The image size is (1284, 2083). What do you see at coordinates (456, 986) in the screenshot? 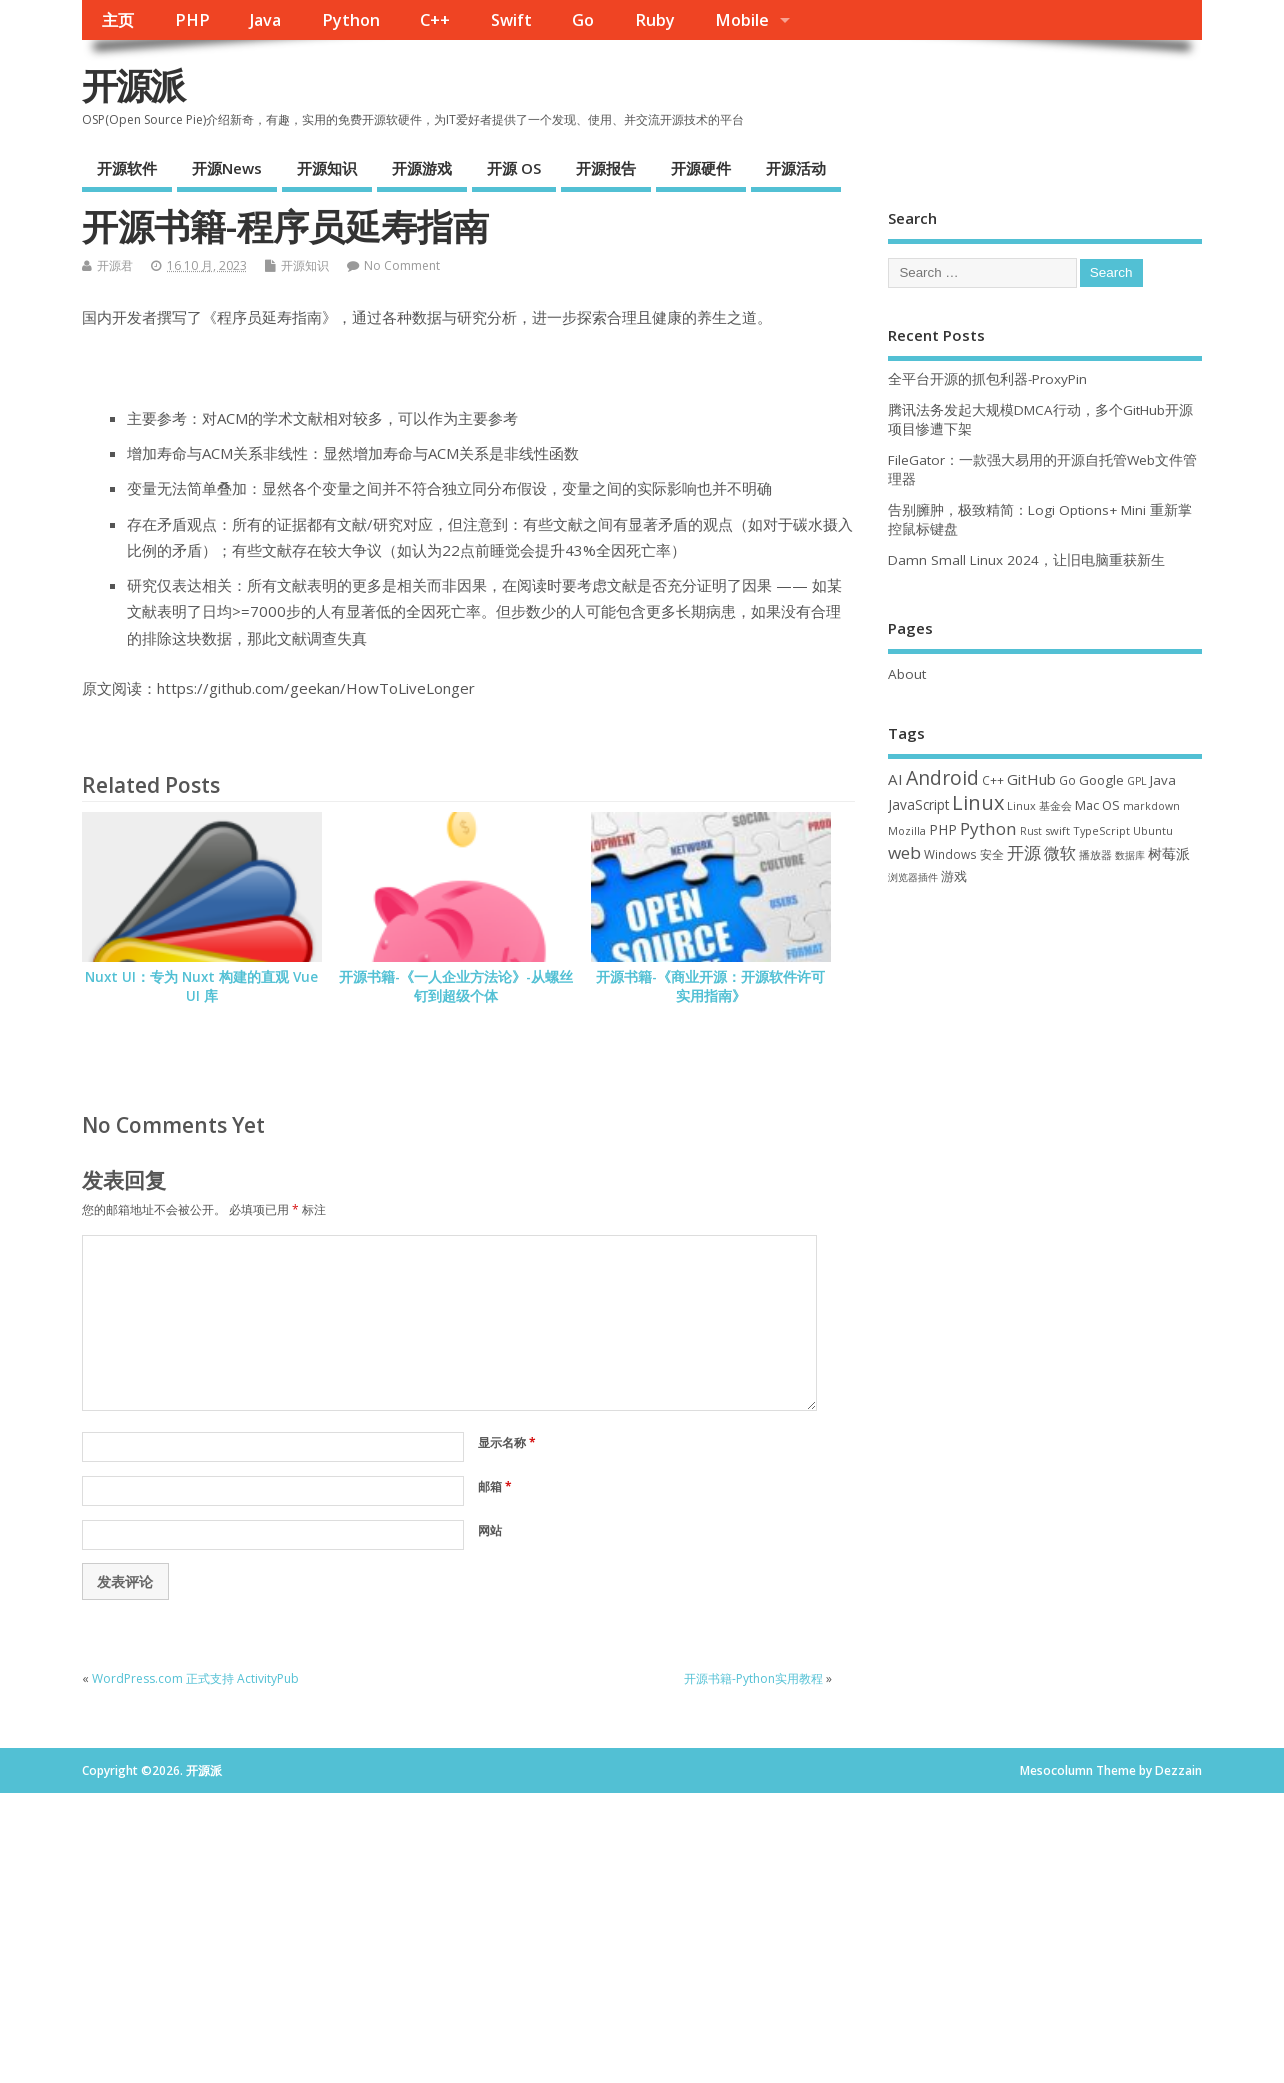
I see `开源书籍-《一人企业方法论》-从螺丝钉到超级个体` at bounding box center [456, 986].